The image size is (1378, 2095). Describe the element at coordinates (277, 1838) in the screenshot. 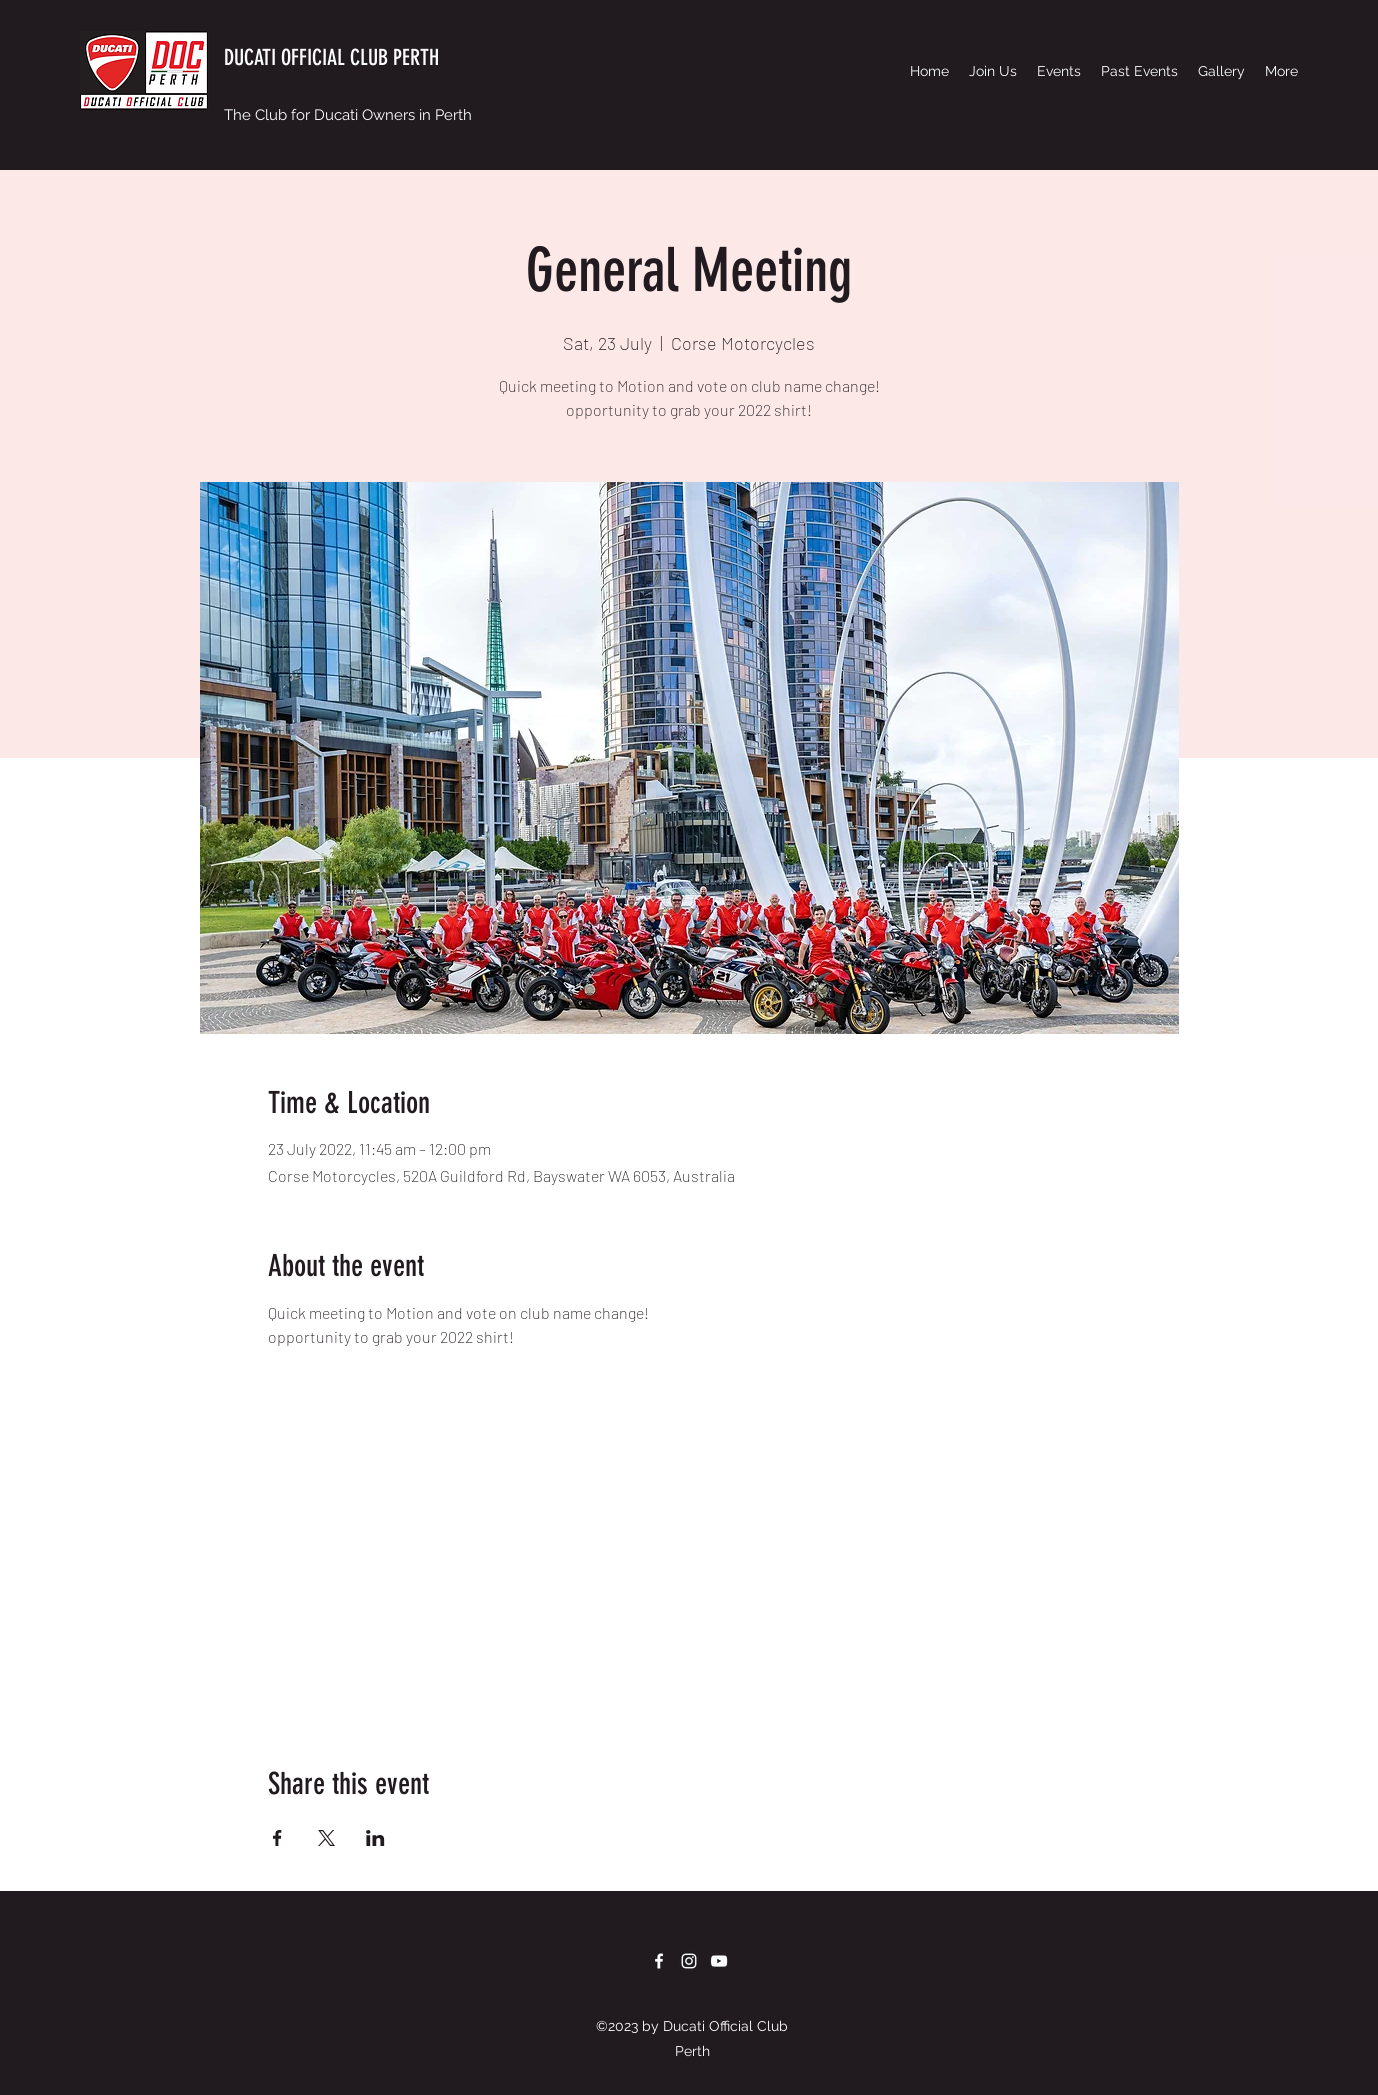

I see `[Share event on Facebook]` at that location.